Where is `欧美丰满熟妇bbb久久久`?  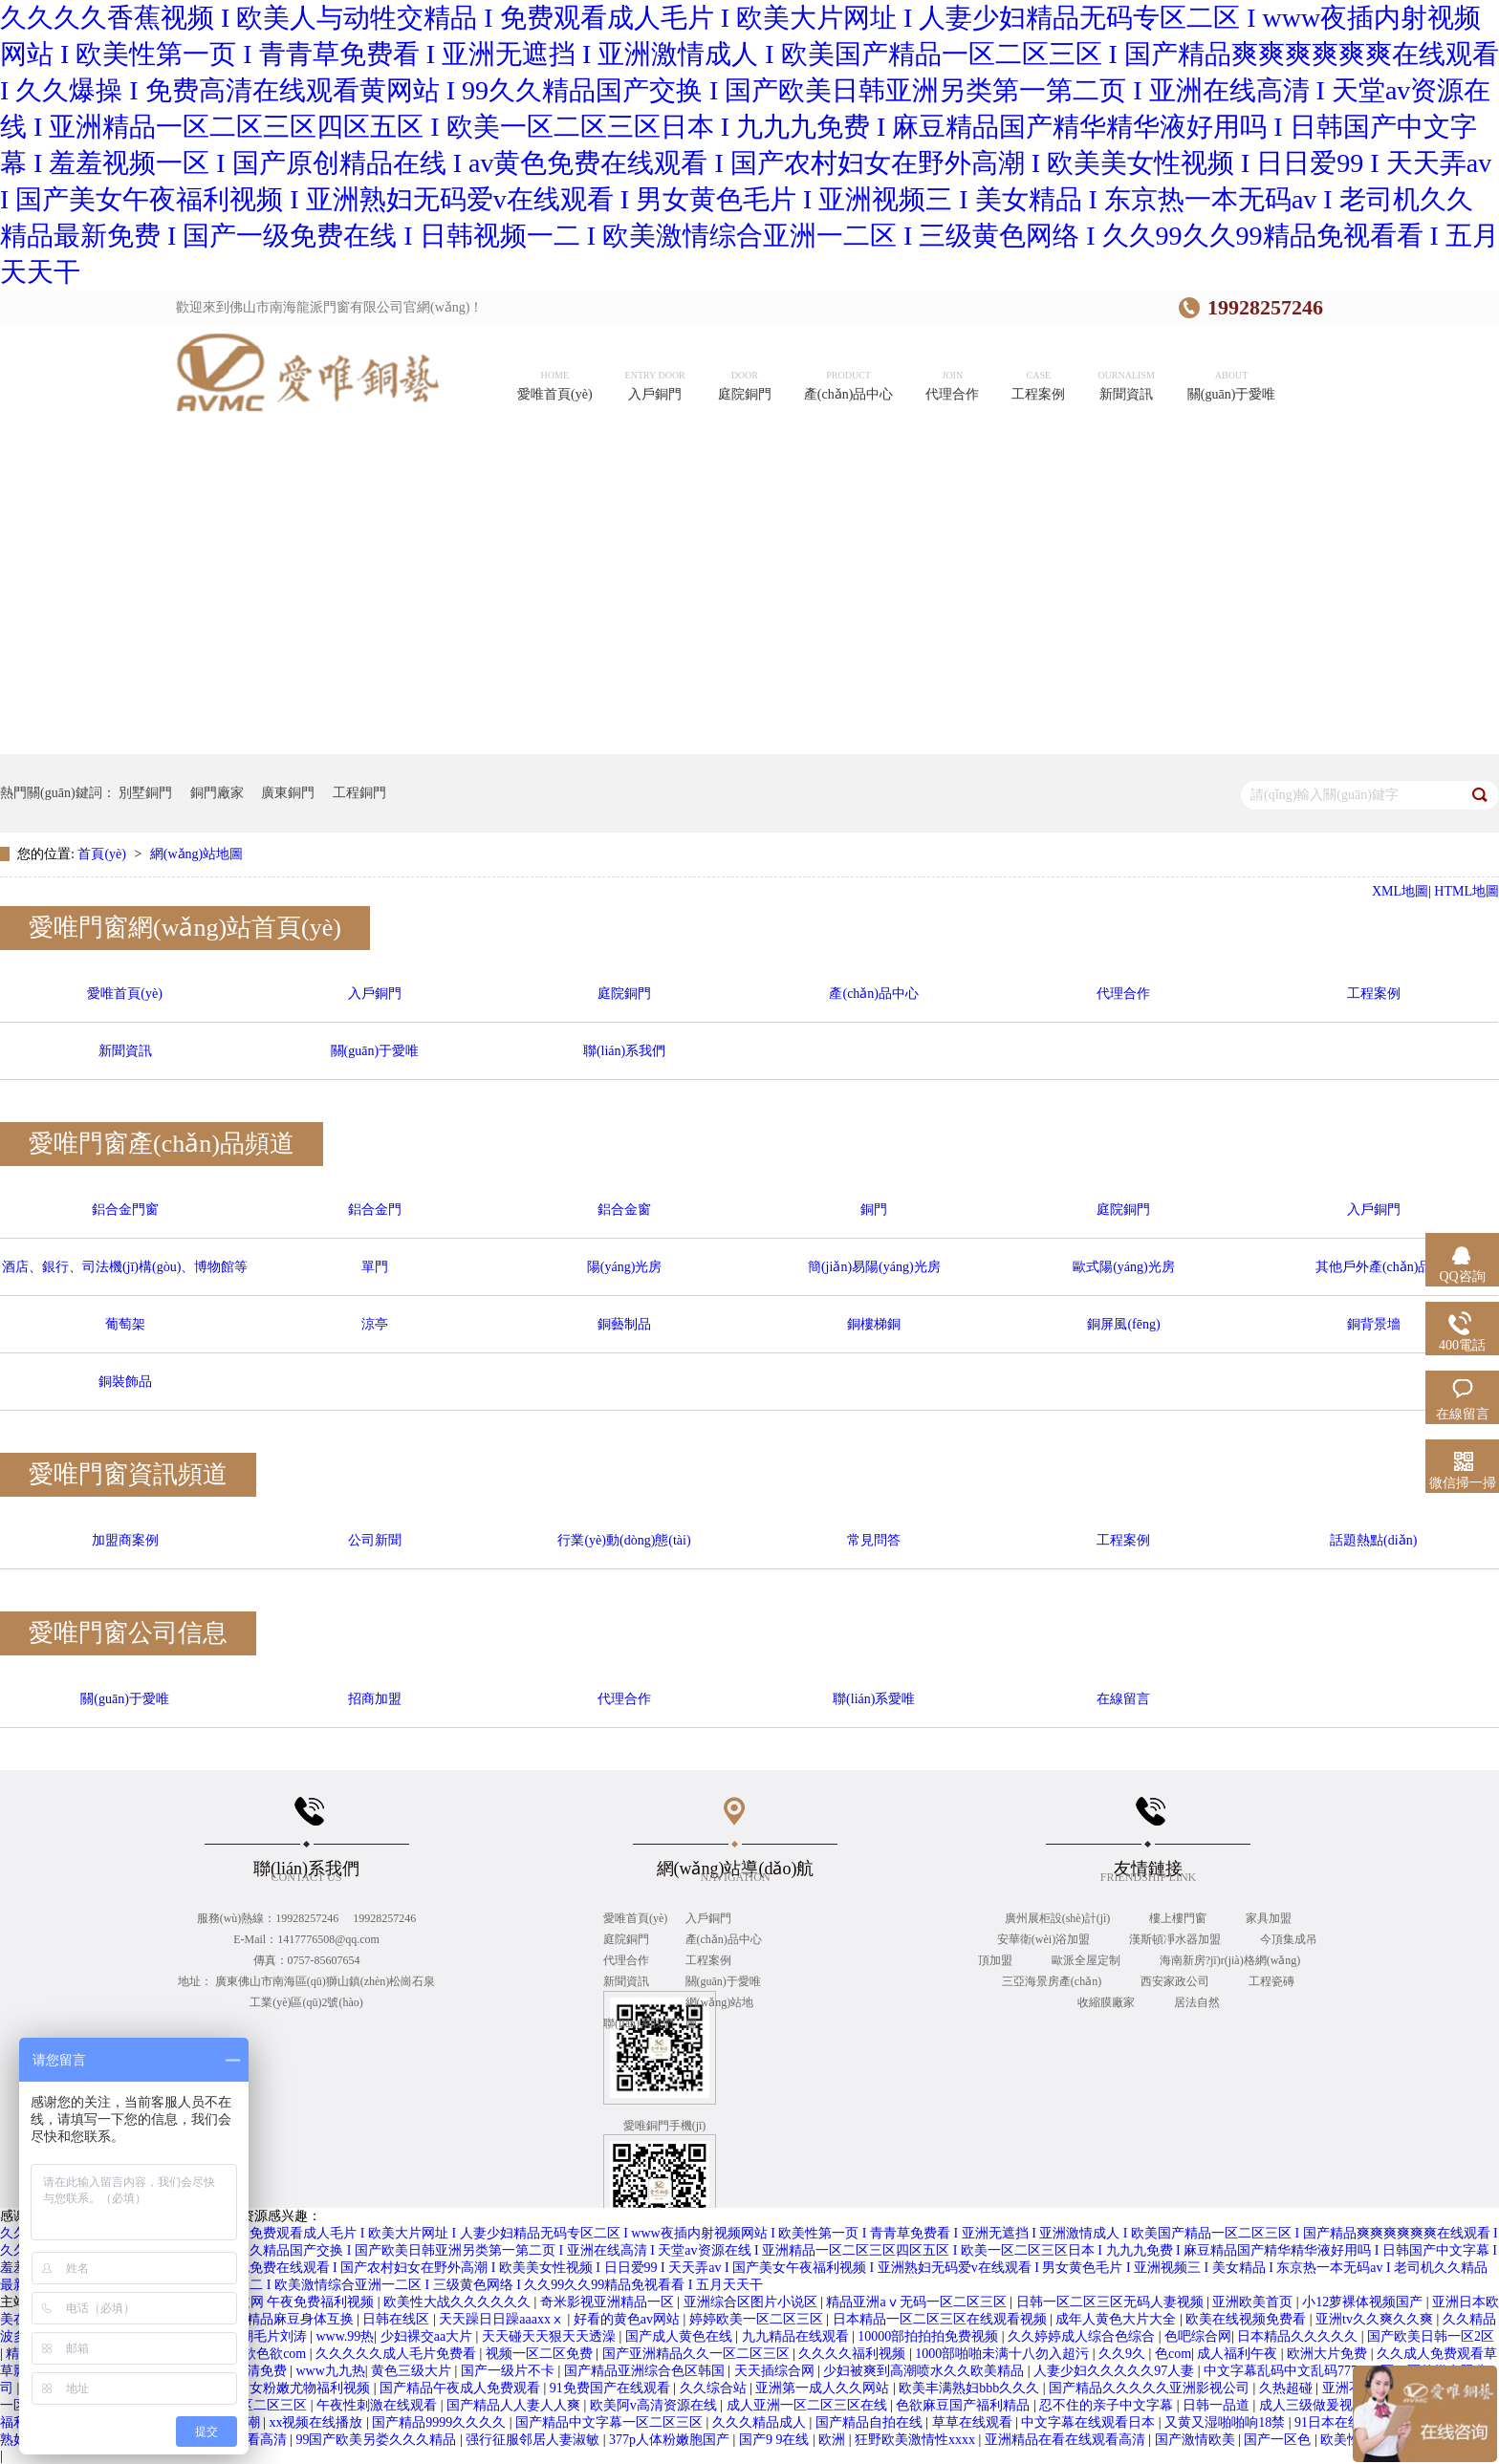
欧美丰满熟妇bbb久久久 is located at coordinates (971, 2388).